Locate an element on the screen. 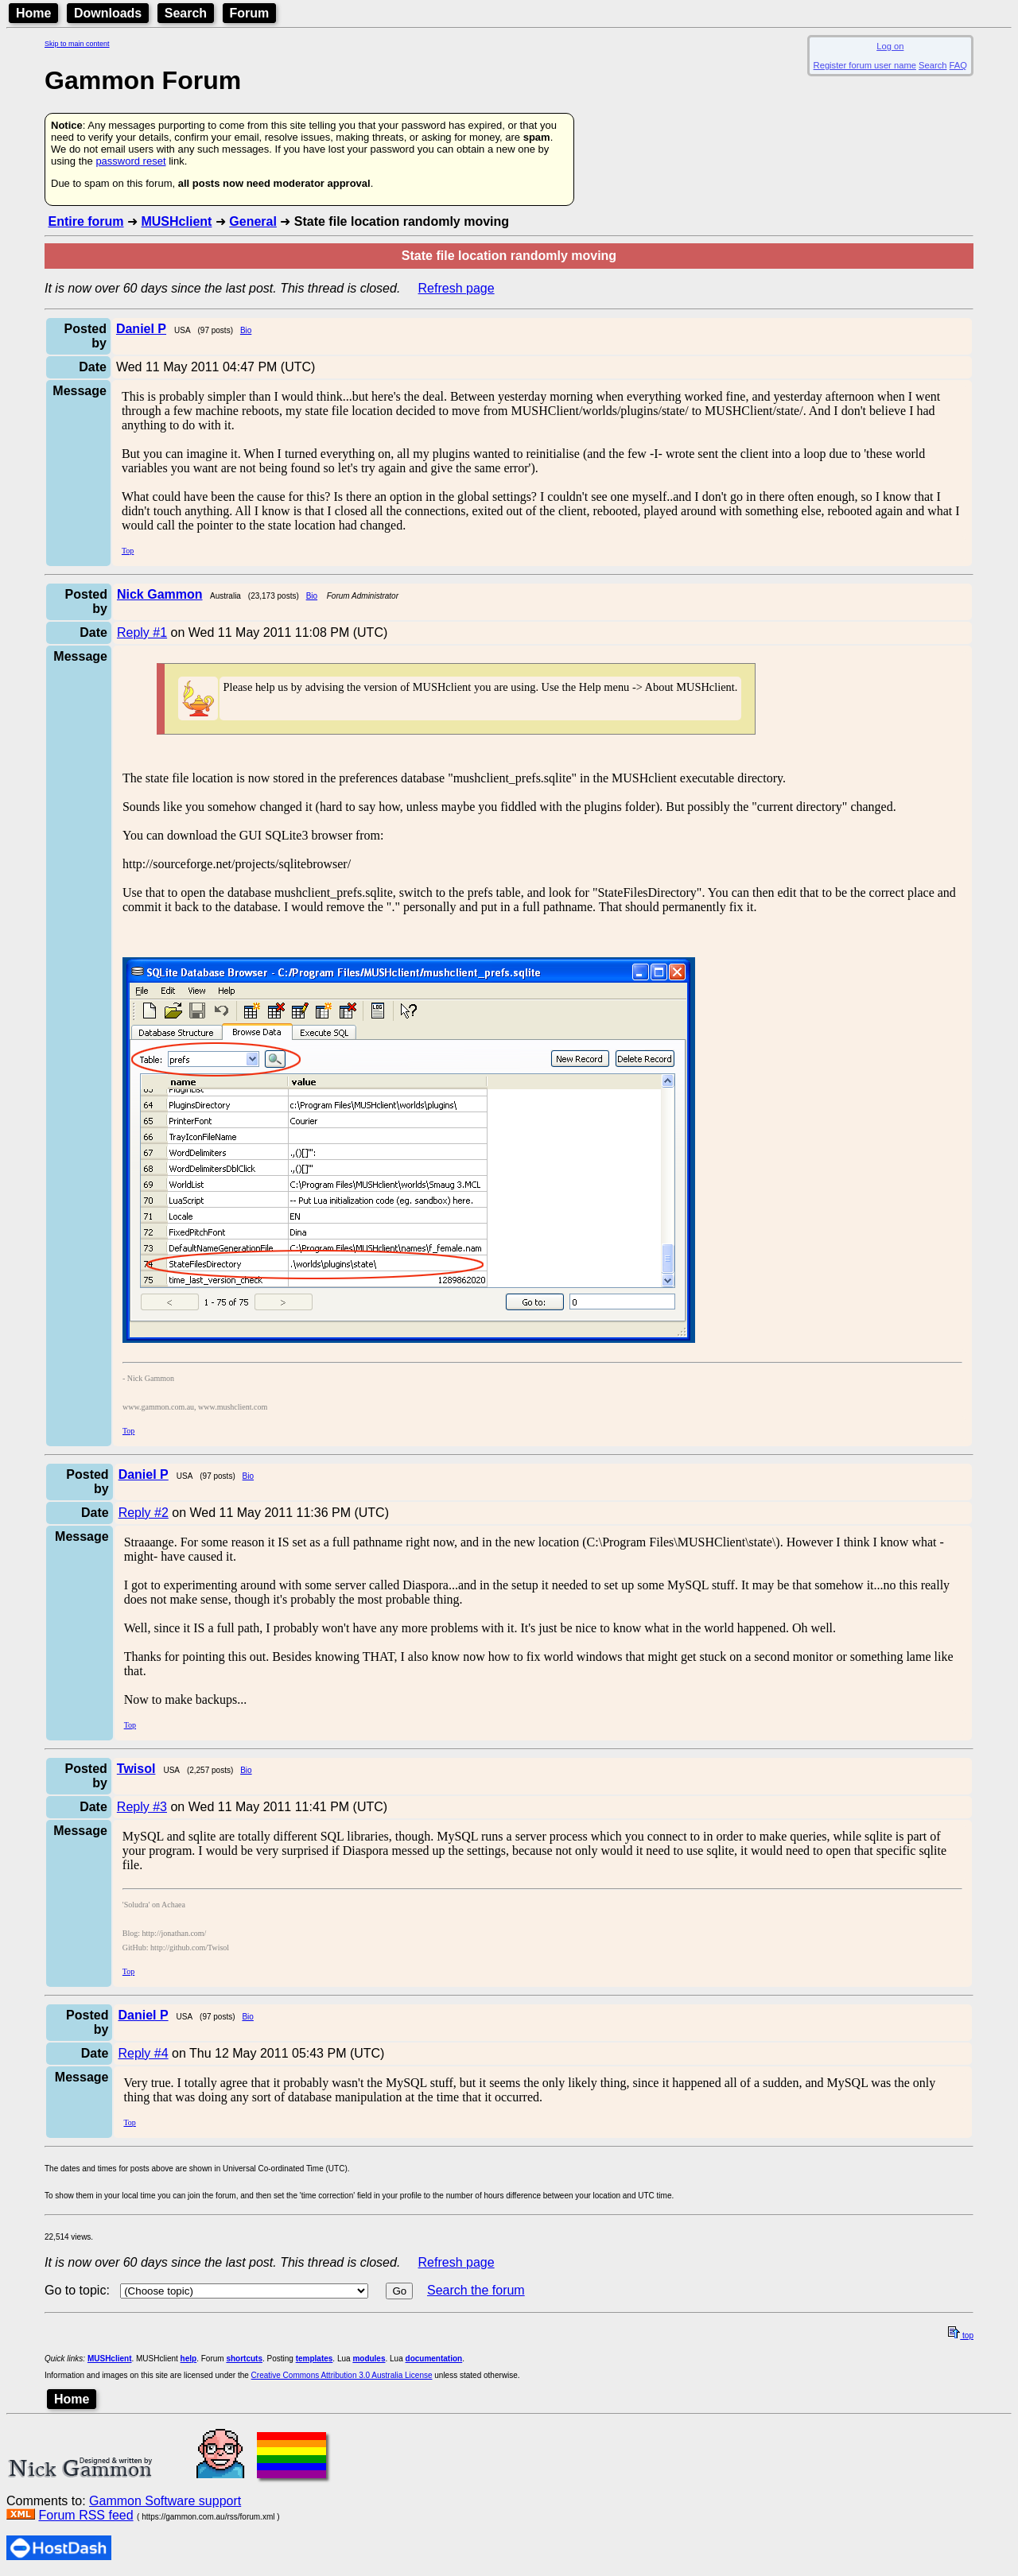  Reply #4 is located at coordinates (143, 2053).